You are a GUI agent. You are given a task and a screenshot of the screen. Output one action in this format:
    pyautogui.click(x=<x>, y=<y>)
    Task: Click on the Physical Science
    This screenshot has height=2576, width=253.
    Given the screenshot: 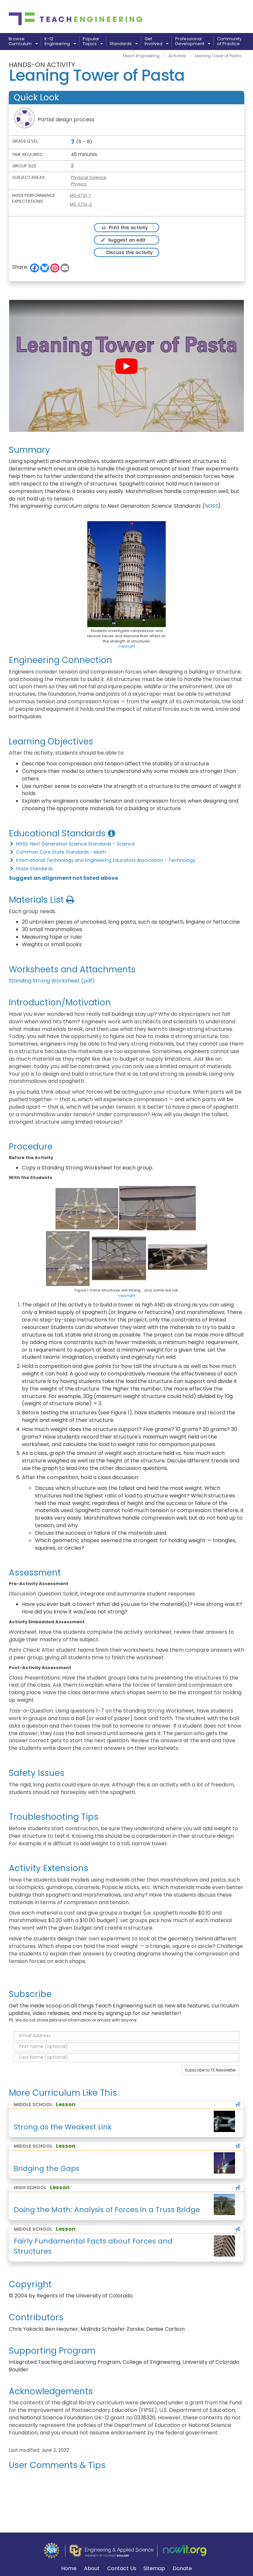 What is the action you would take?
    pyautogui.click(x=89, y=177)
    